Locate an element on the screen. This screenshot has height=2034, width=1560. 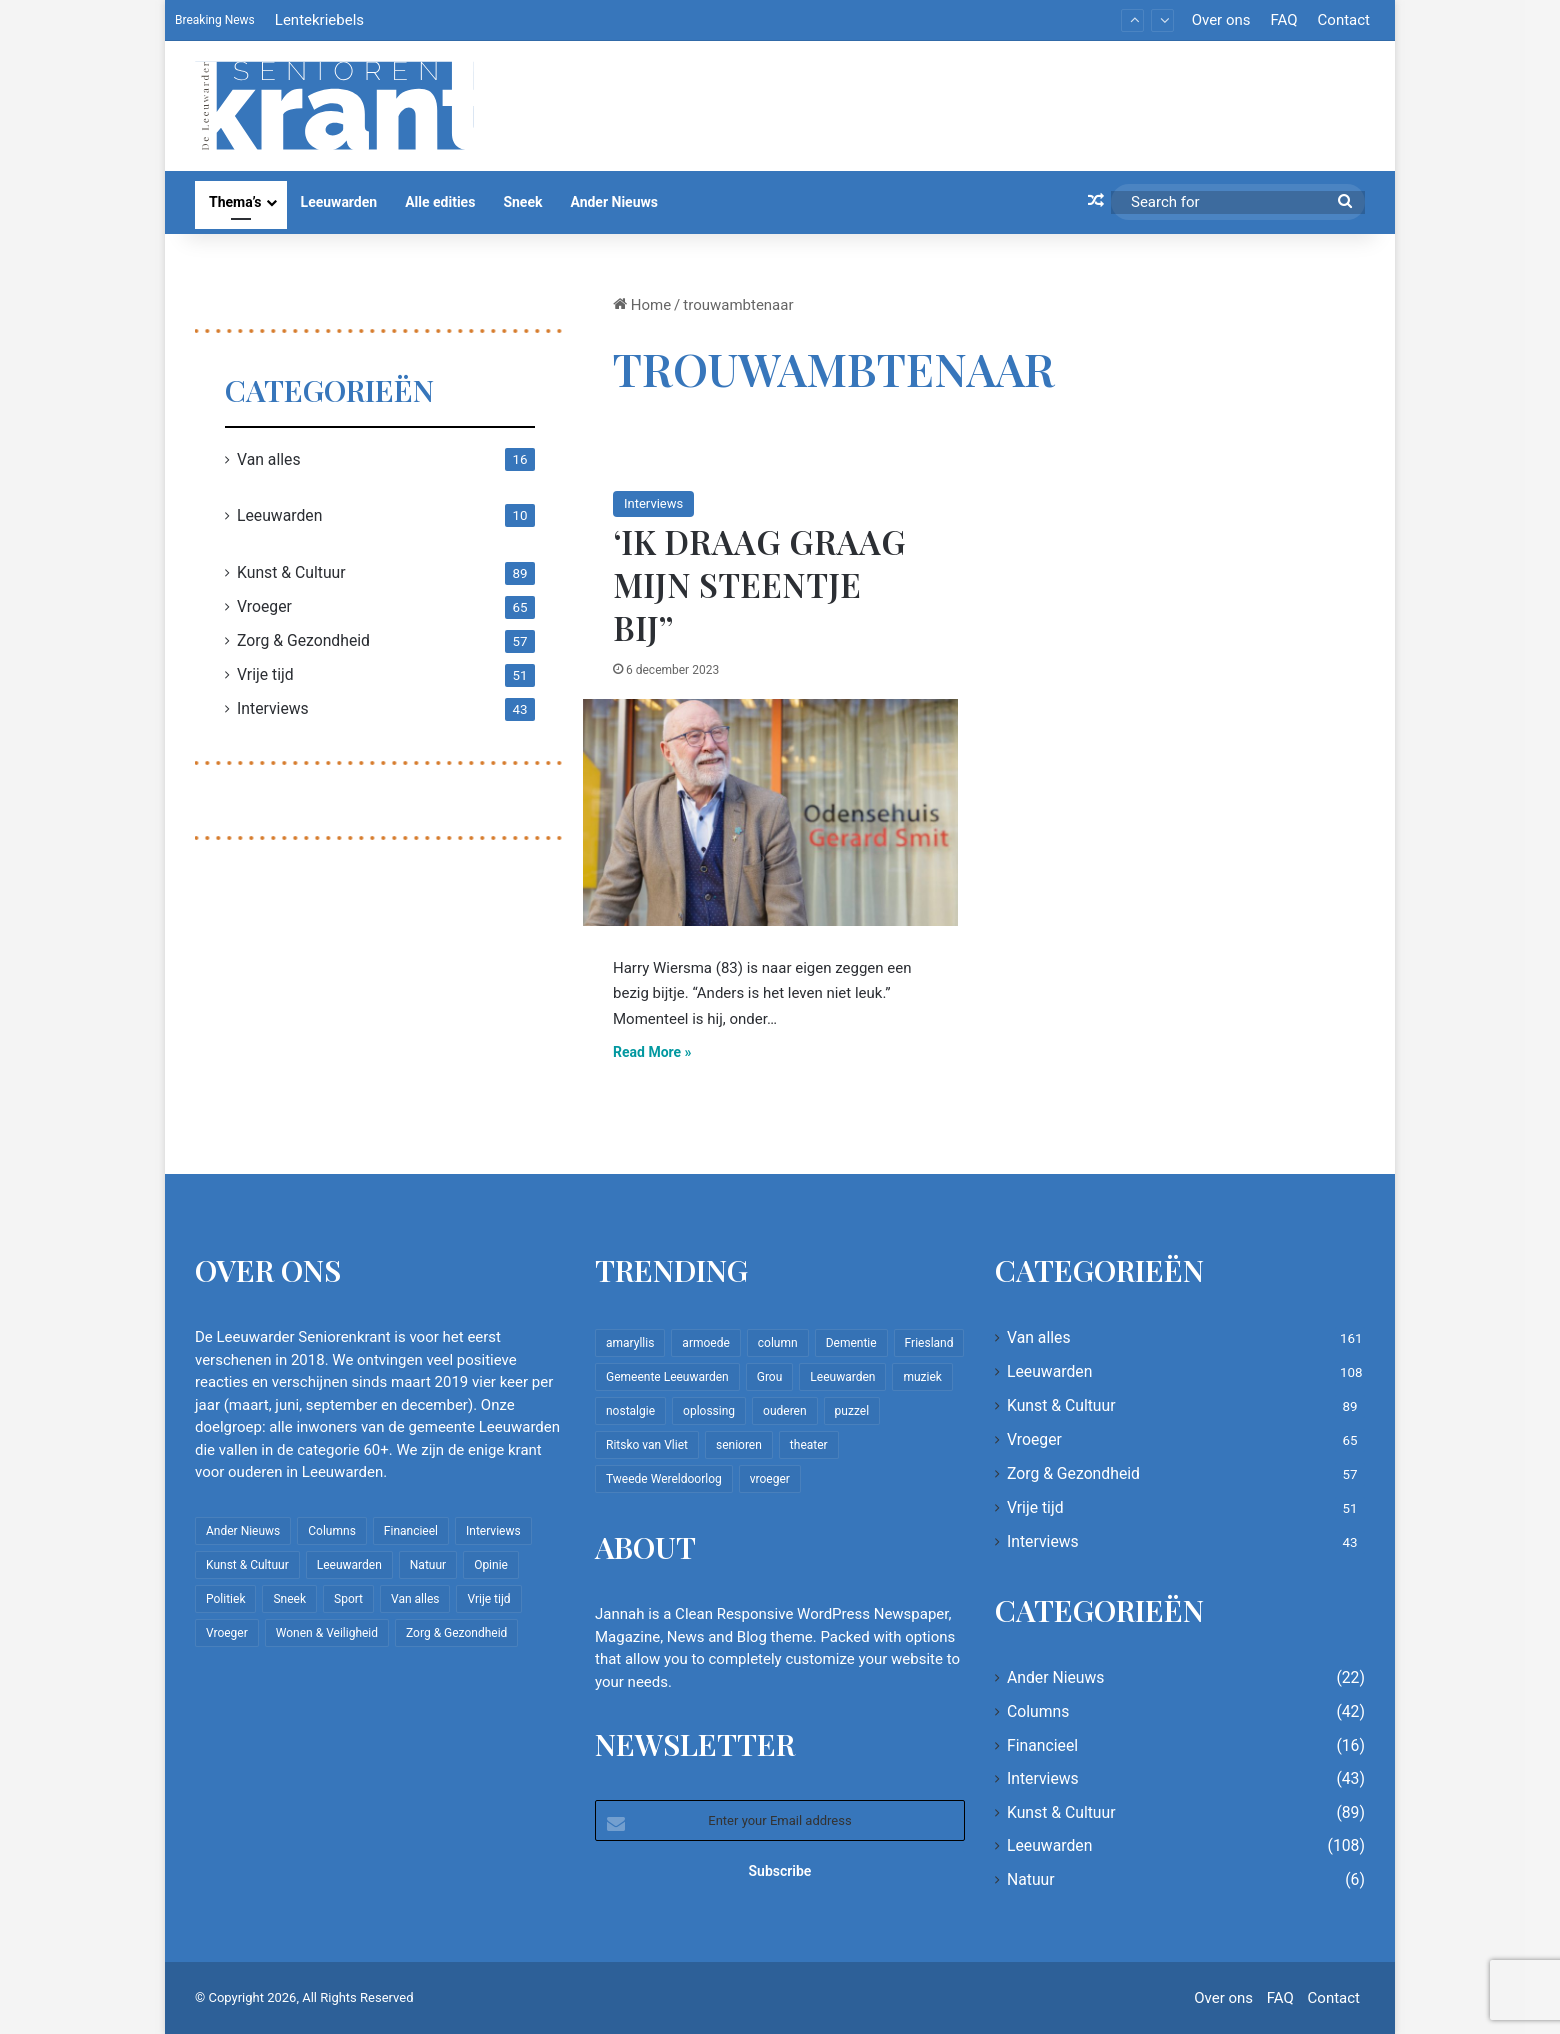
Friesland [Friesland (10 items)] is located at coordinates (929, 1343).